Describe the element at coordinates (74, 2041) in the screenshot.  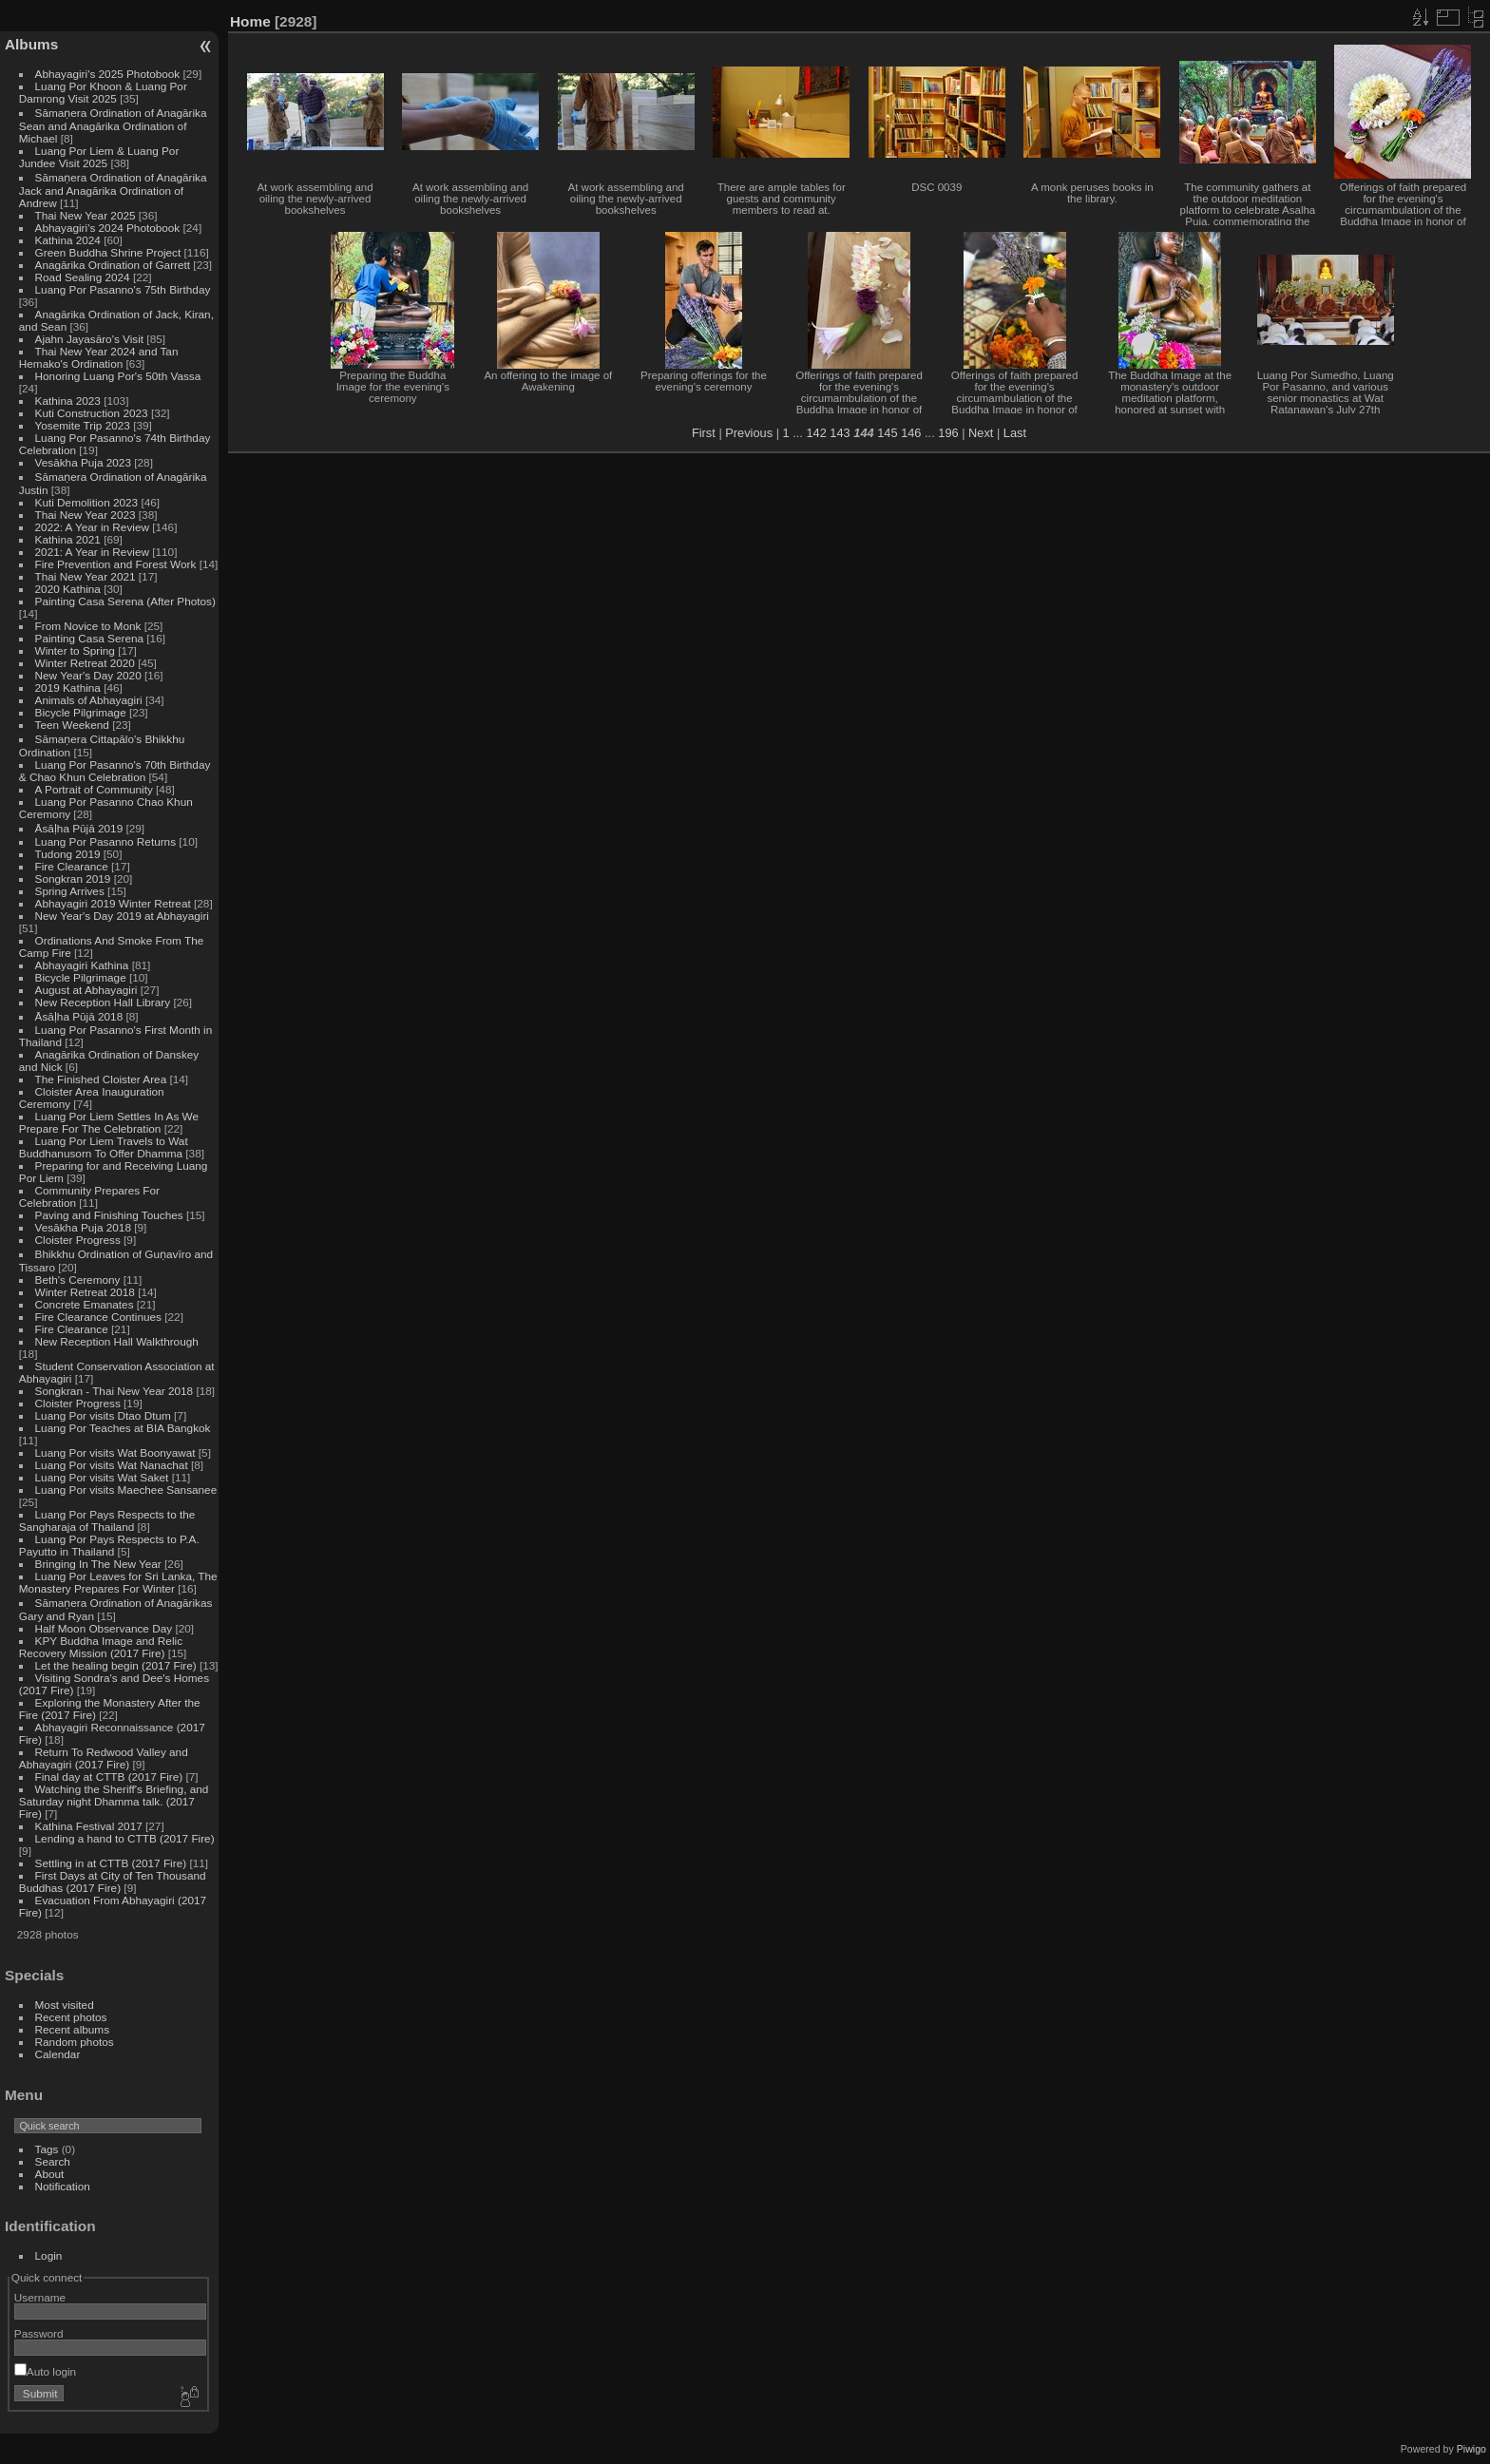
I see `Random photos` at that location.